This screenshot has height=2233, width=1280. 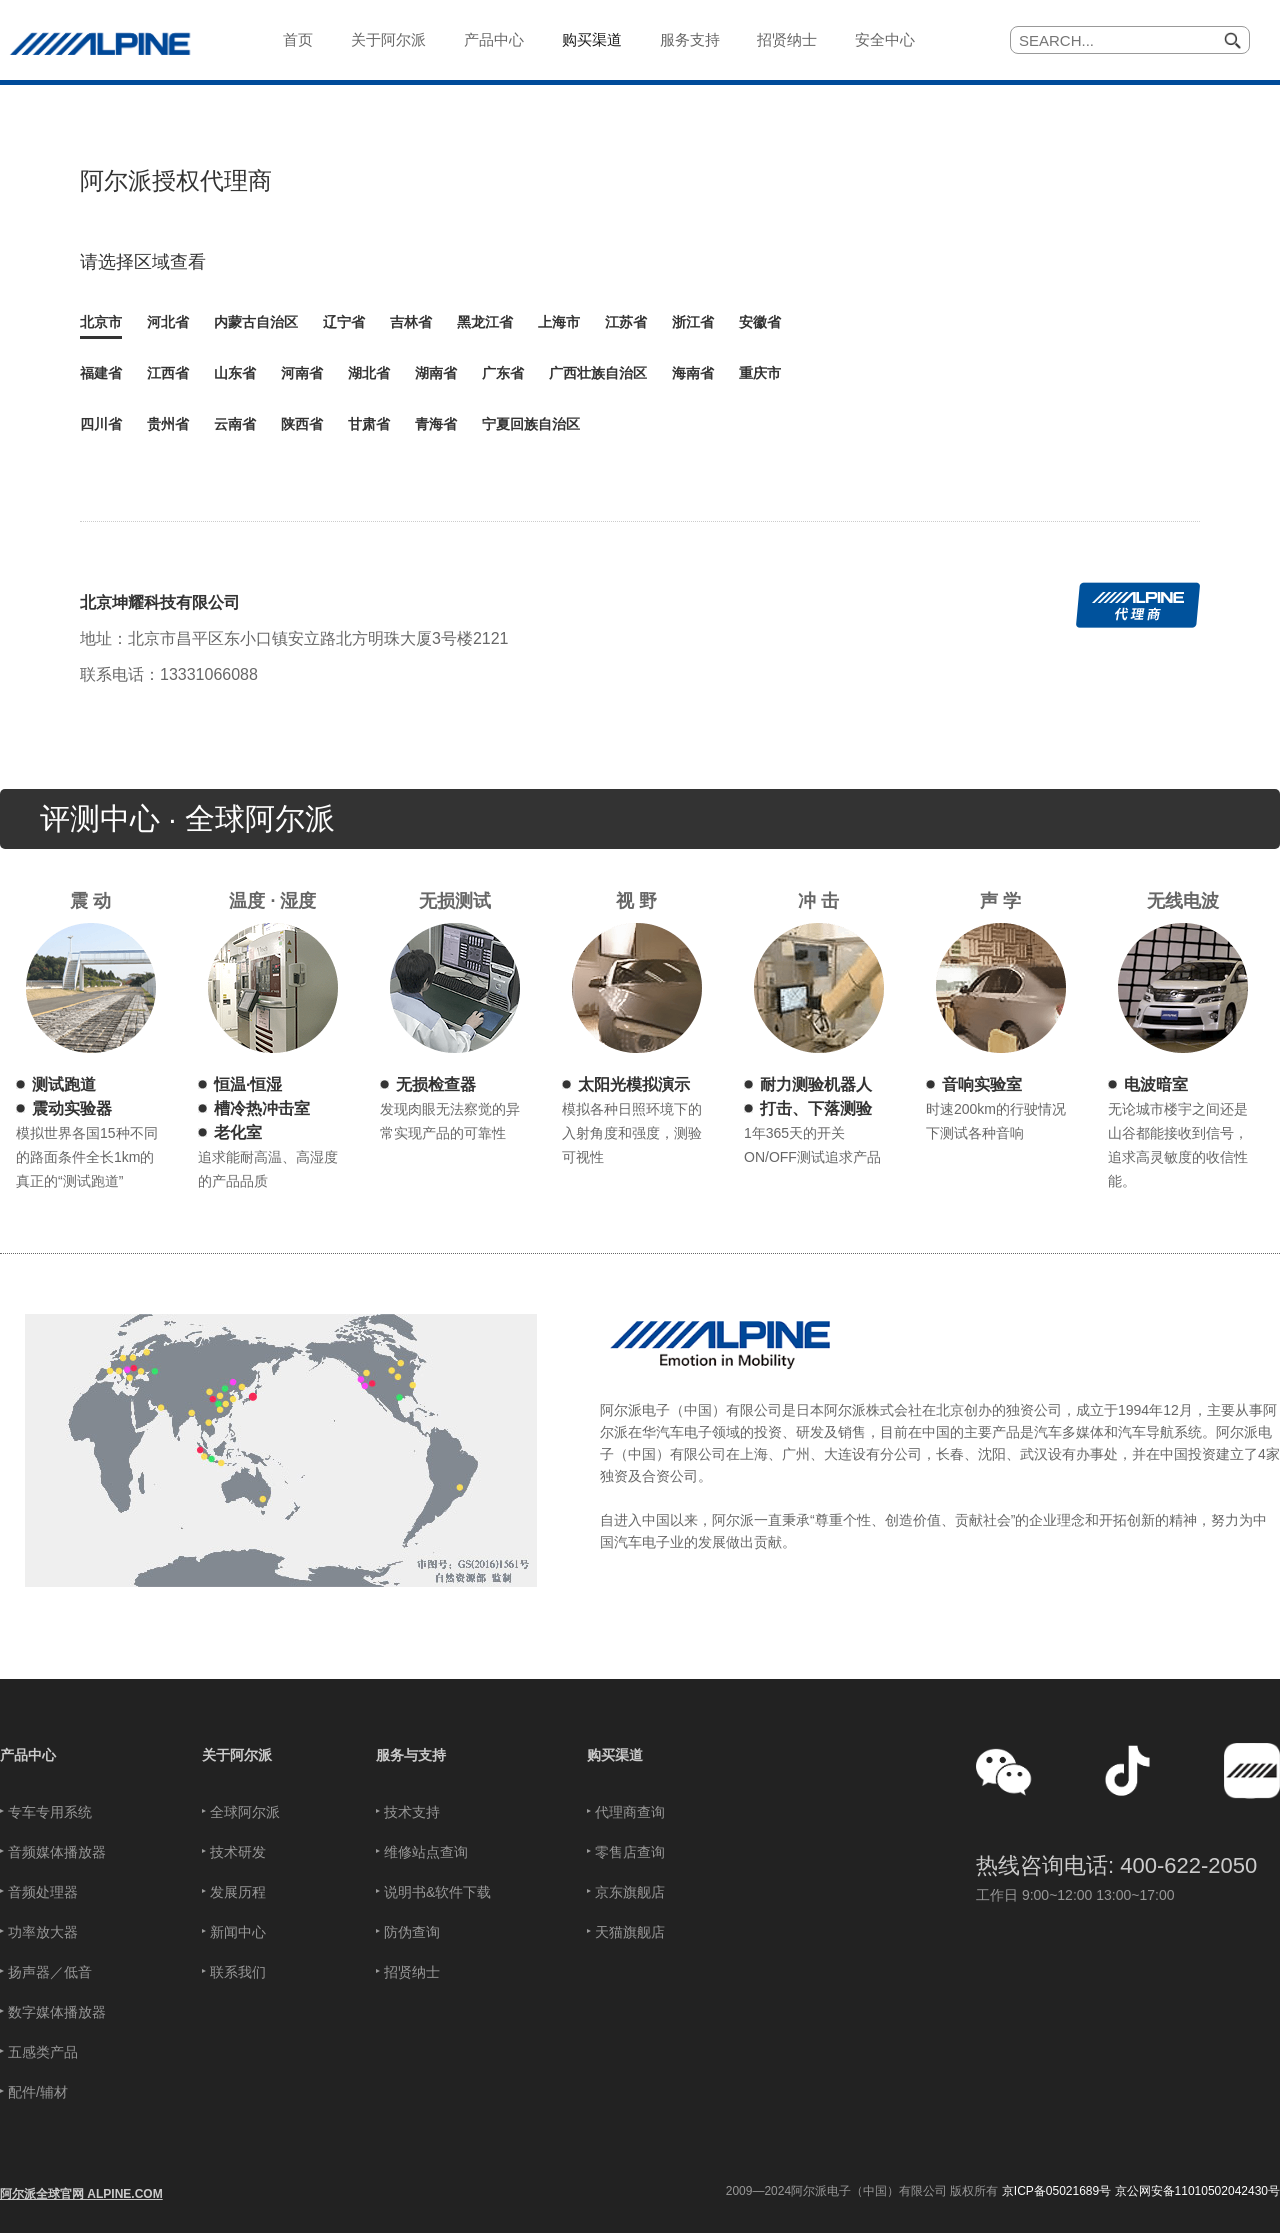 What do you see at coordinates (50, 1812) in the screenshot?
I see `专车专用系统` at bounding box center [50, 1812].